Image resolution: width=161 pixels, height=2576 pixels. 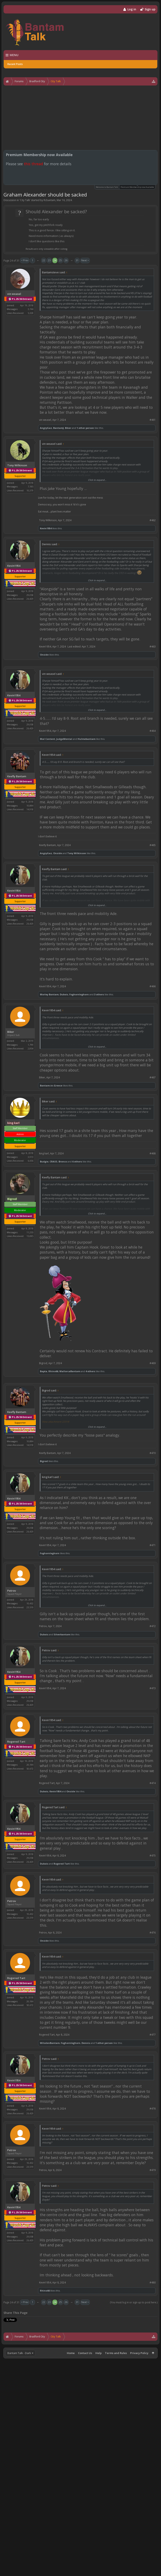 What do you see at coordinates (64, 738) in the screenshot?
I see `JudgeMental` at bounding box center [64, 738].